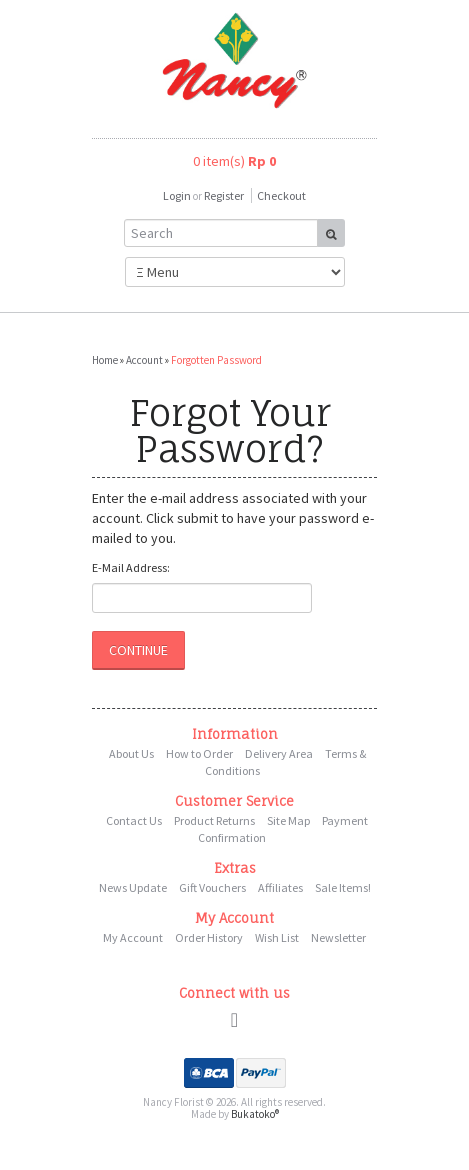 The image size is (469, 1170). What do you see at coordinates (343, 887) in the screenshot?
I see `Sale Items!` at bounding box center [343, 887].